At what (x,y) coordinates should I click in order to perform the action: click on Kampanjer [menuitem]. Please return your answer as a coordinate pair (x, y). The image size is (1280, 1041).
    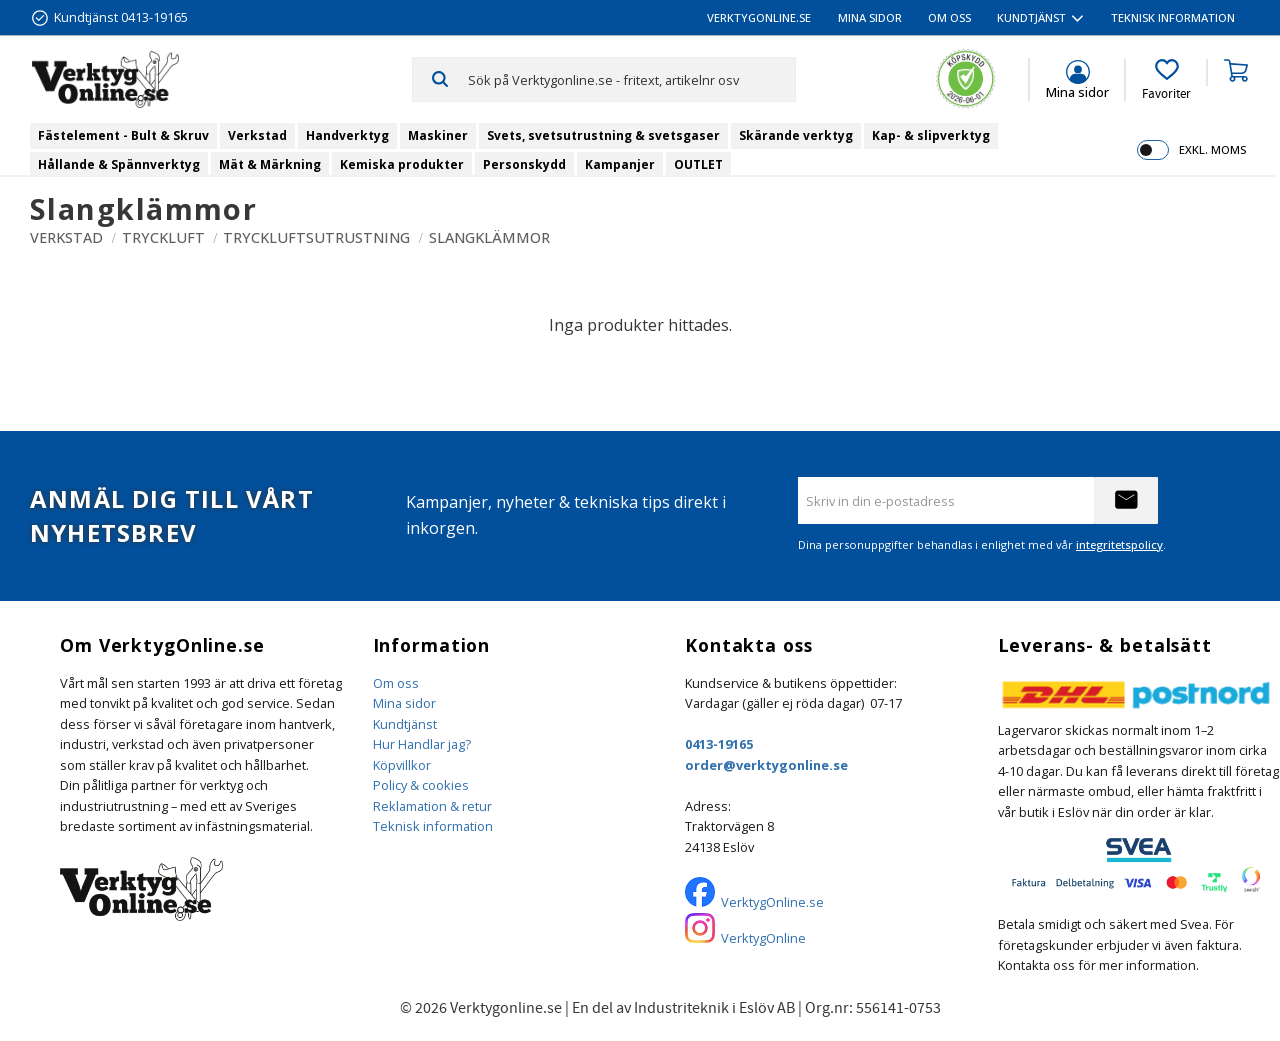
    Looking at the image, I should click on (620, 164).